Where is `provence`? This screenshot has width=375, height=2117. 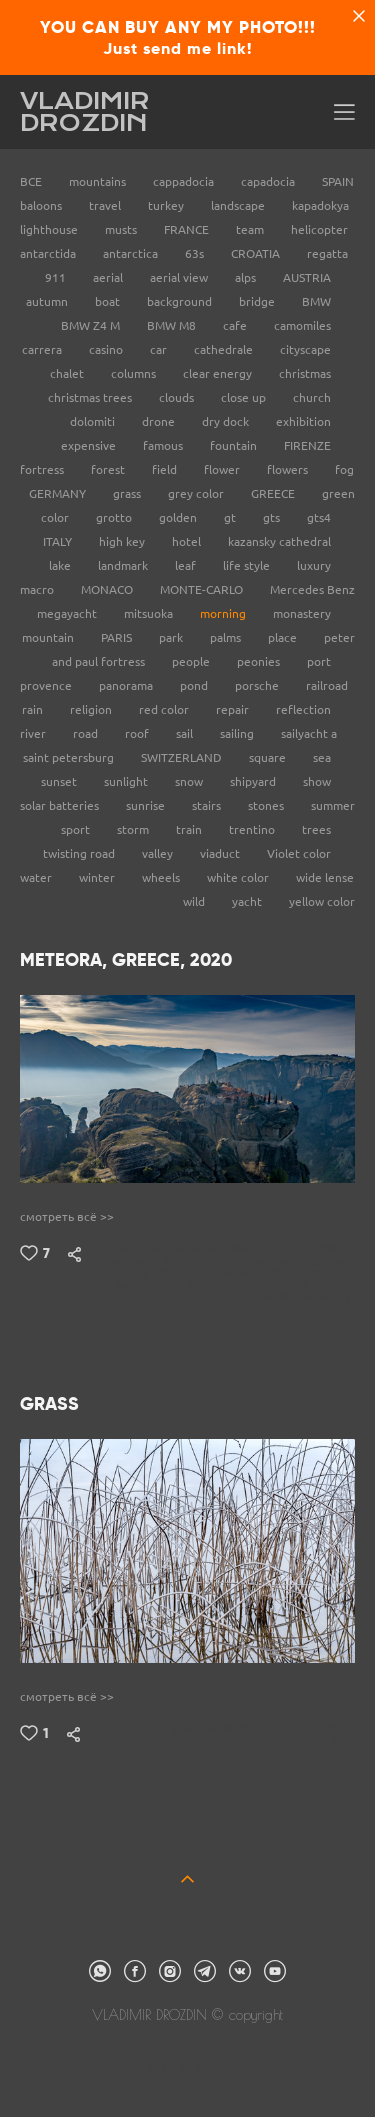
provence is located at coordinates (47, 685).